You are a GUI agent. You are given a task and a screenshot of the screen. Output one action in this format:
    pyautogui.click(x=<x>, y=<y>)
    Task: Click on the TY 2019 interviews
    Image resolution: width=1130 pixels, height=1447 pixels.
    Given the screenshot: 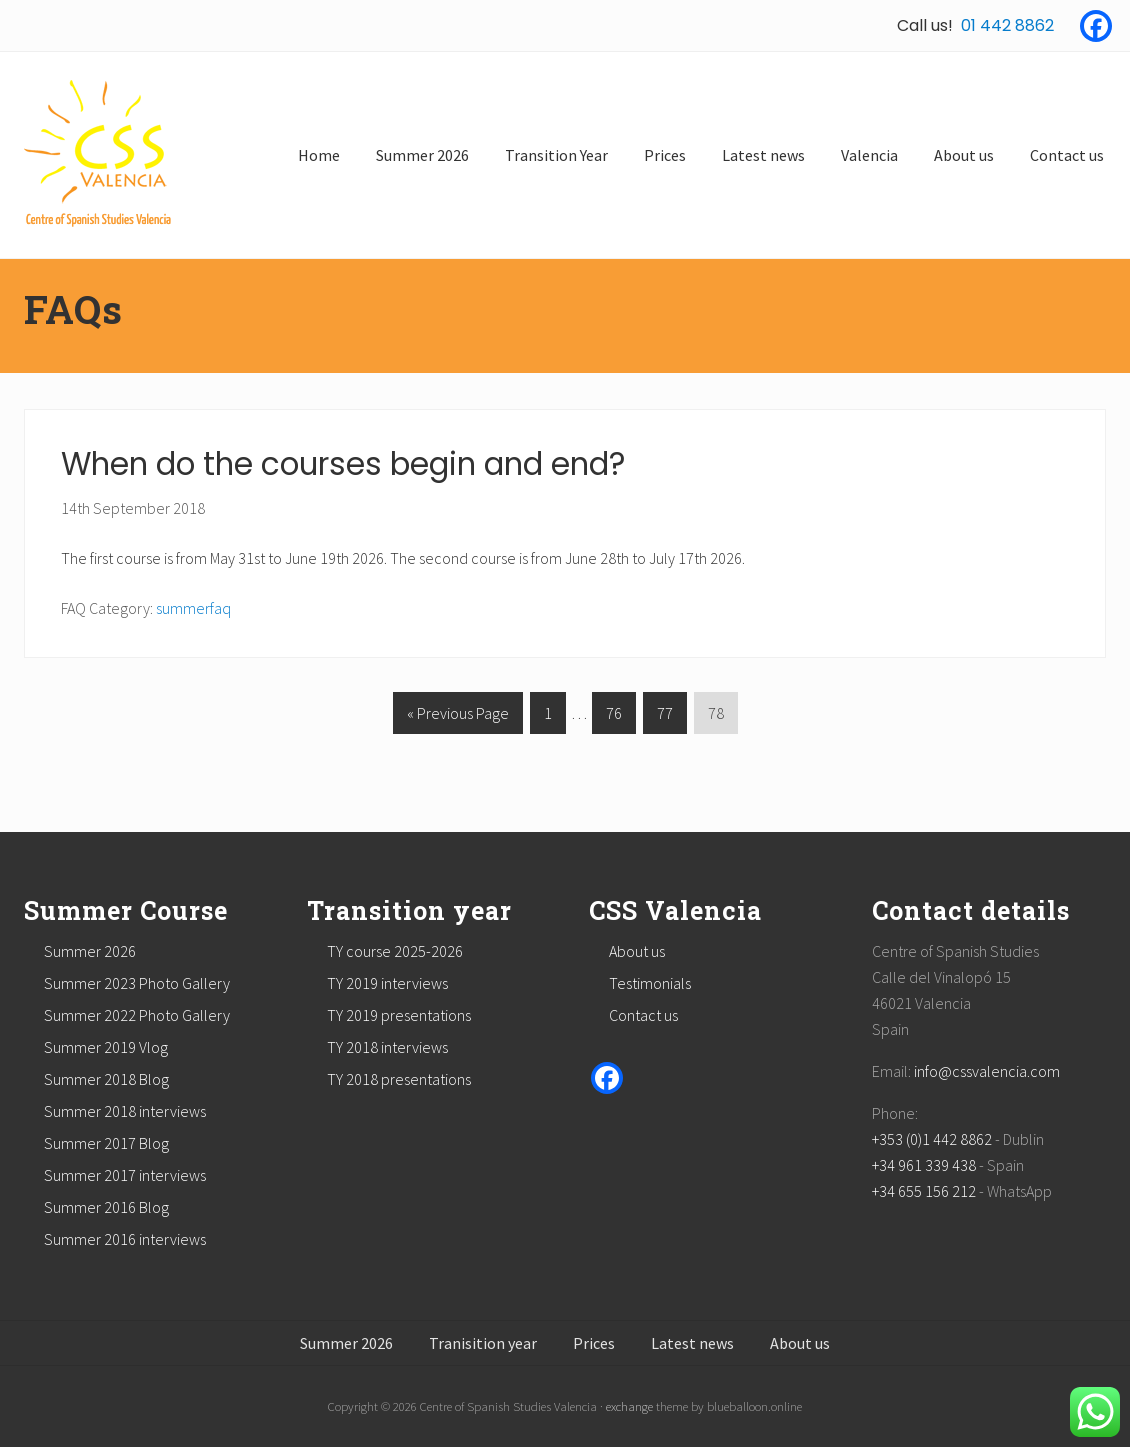 What is the action you would take?
    pyautogui.click(x=387, y=983)
    